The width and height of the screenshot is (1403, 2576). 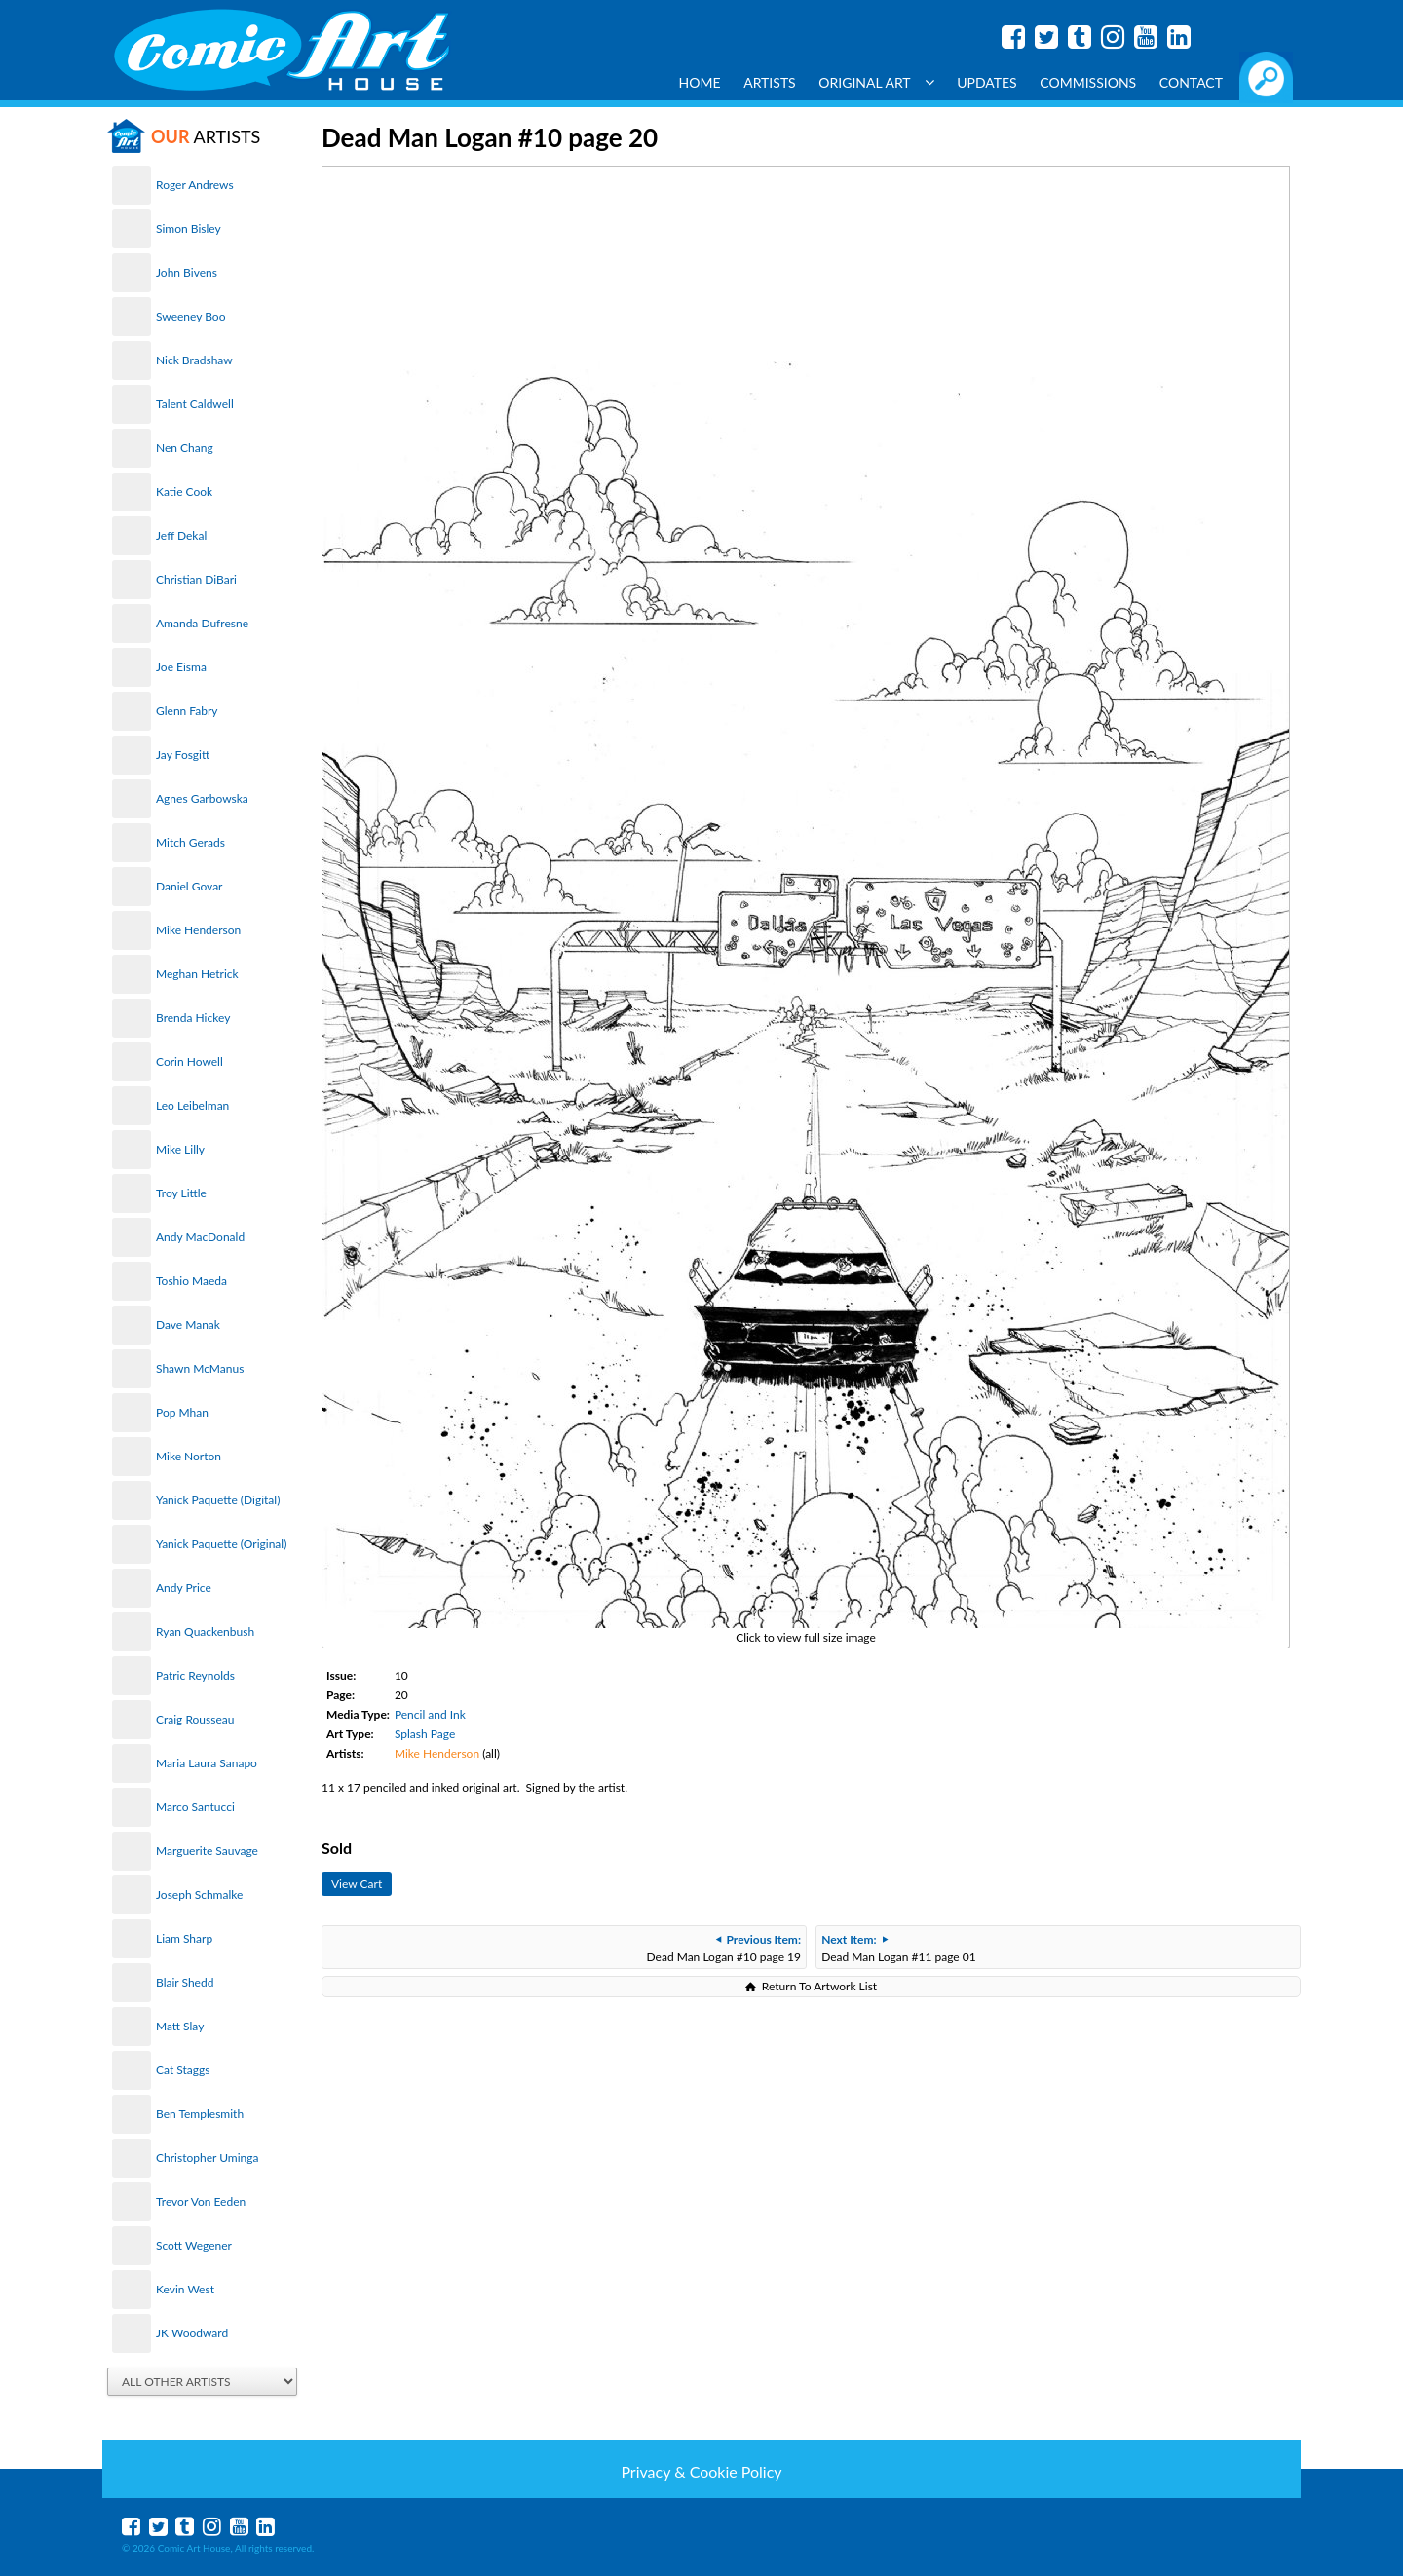 I want to click on Ryan Quackenbush, so click(x=205, y=1631).